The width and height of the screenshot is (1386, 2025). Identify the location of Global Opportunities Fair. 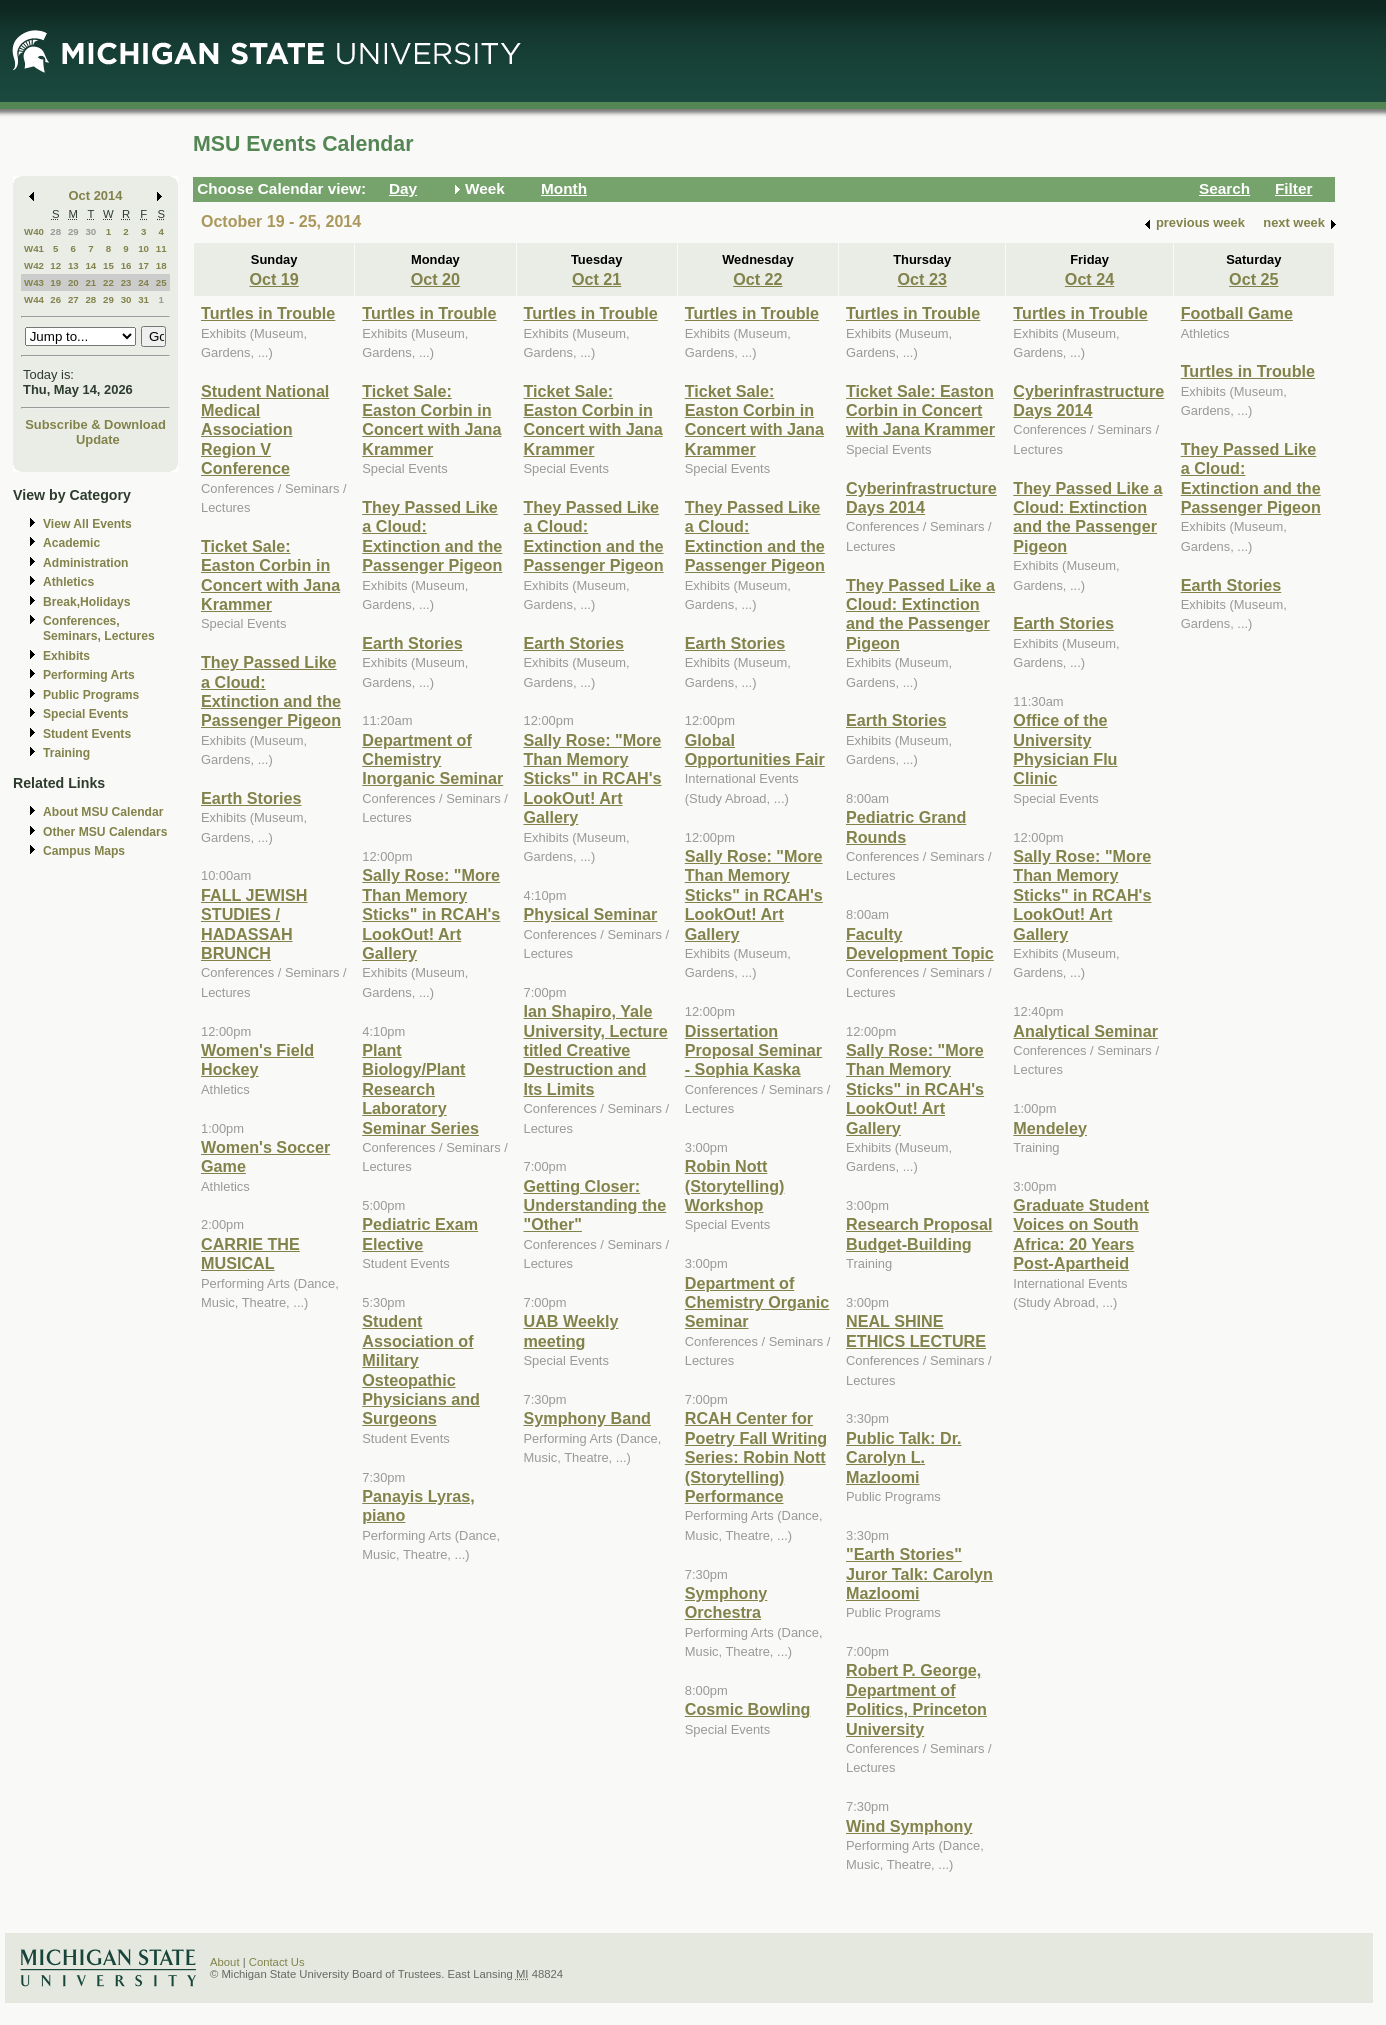
(755, 749).